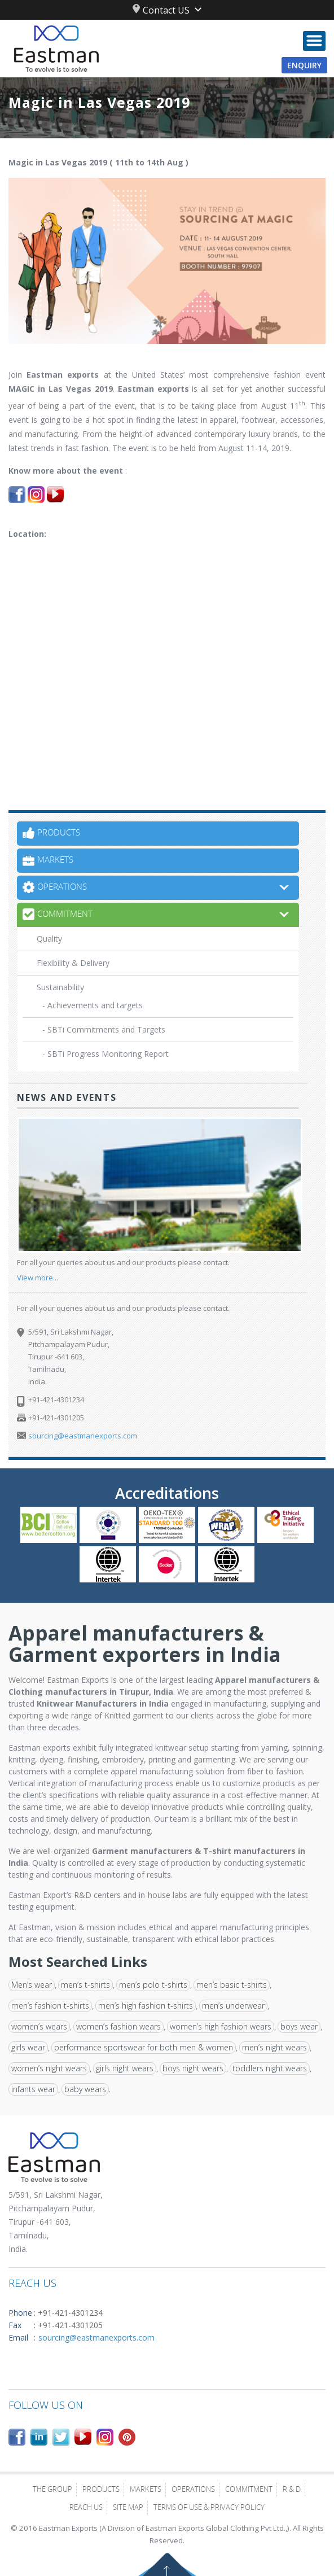 This screenshot has height=2576, width=334. What do you see at coordinates (82, 1436) in the screenshot?
I see `sourcing@eastmanexports.com` at bounding box center [82, 1436].